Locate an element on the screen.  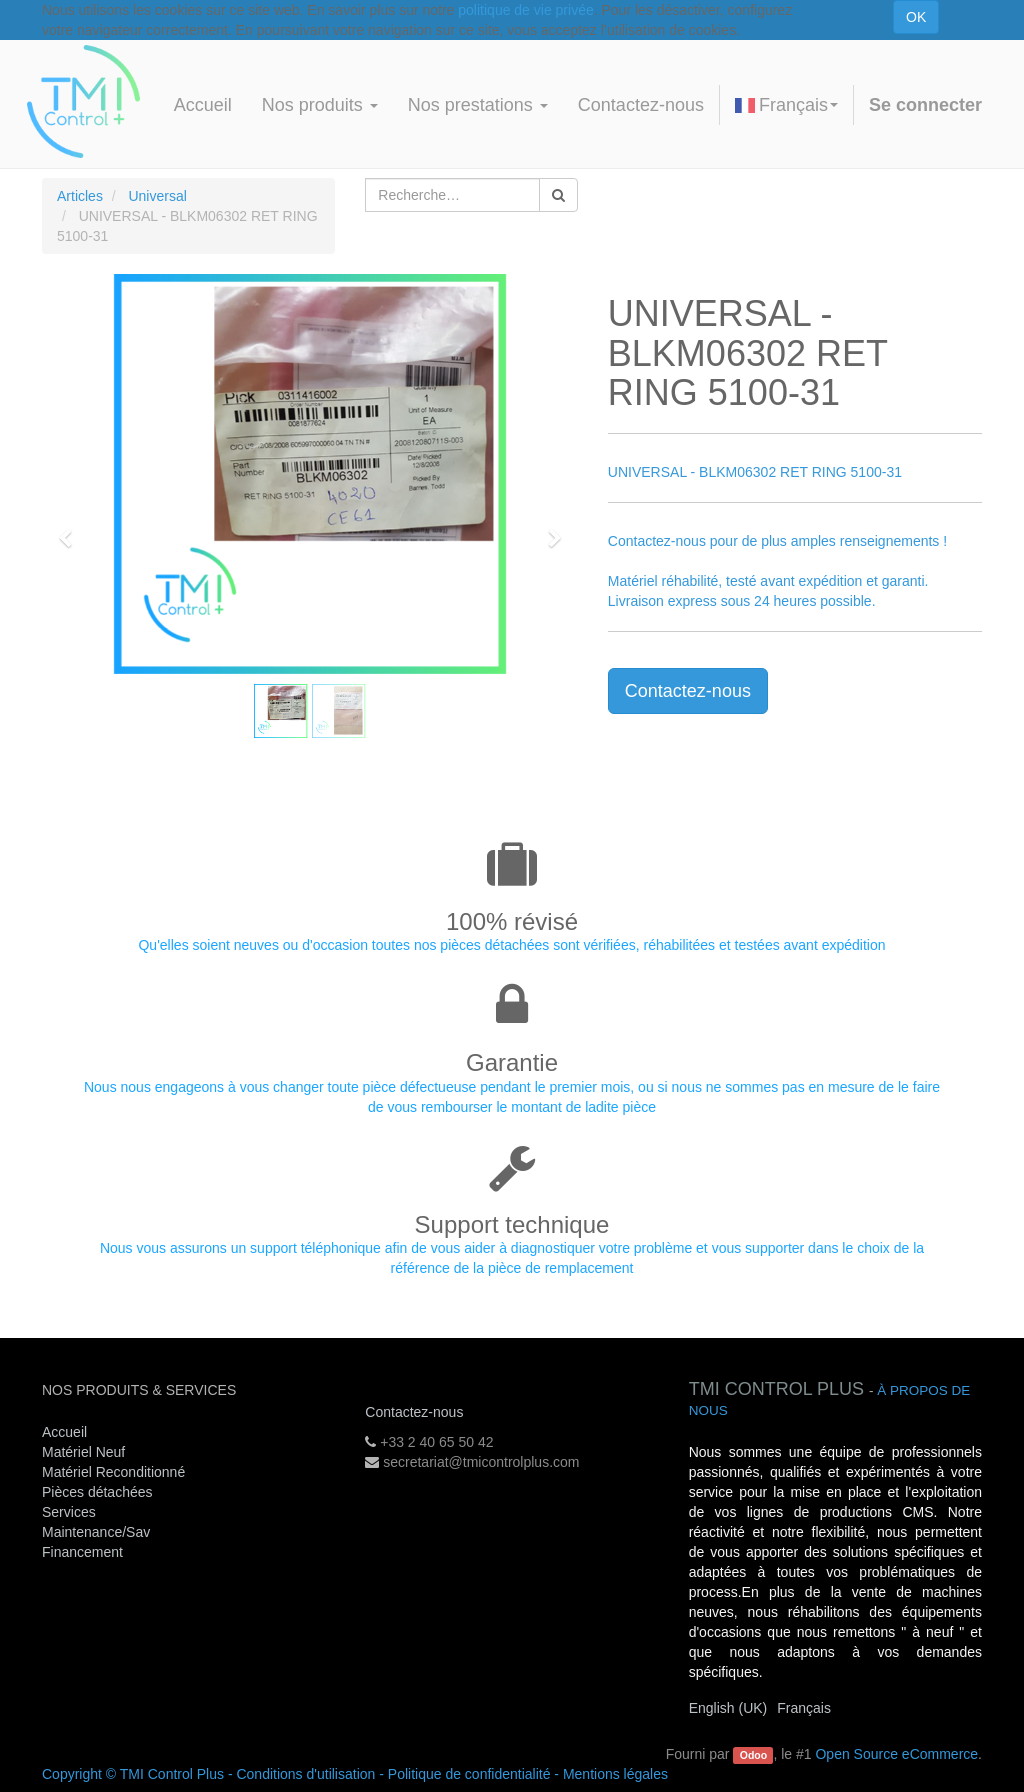
Universal is located at coordinates (157, 196).